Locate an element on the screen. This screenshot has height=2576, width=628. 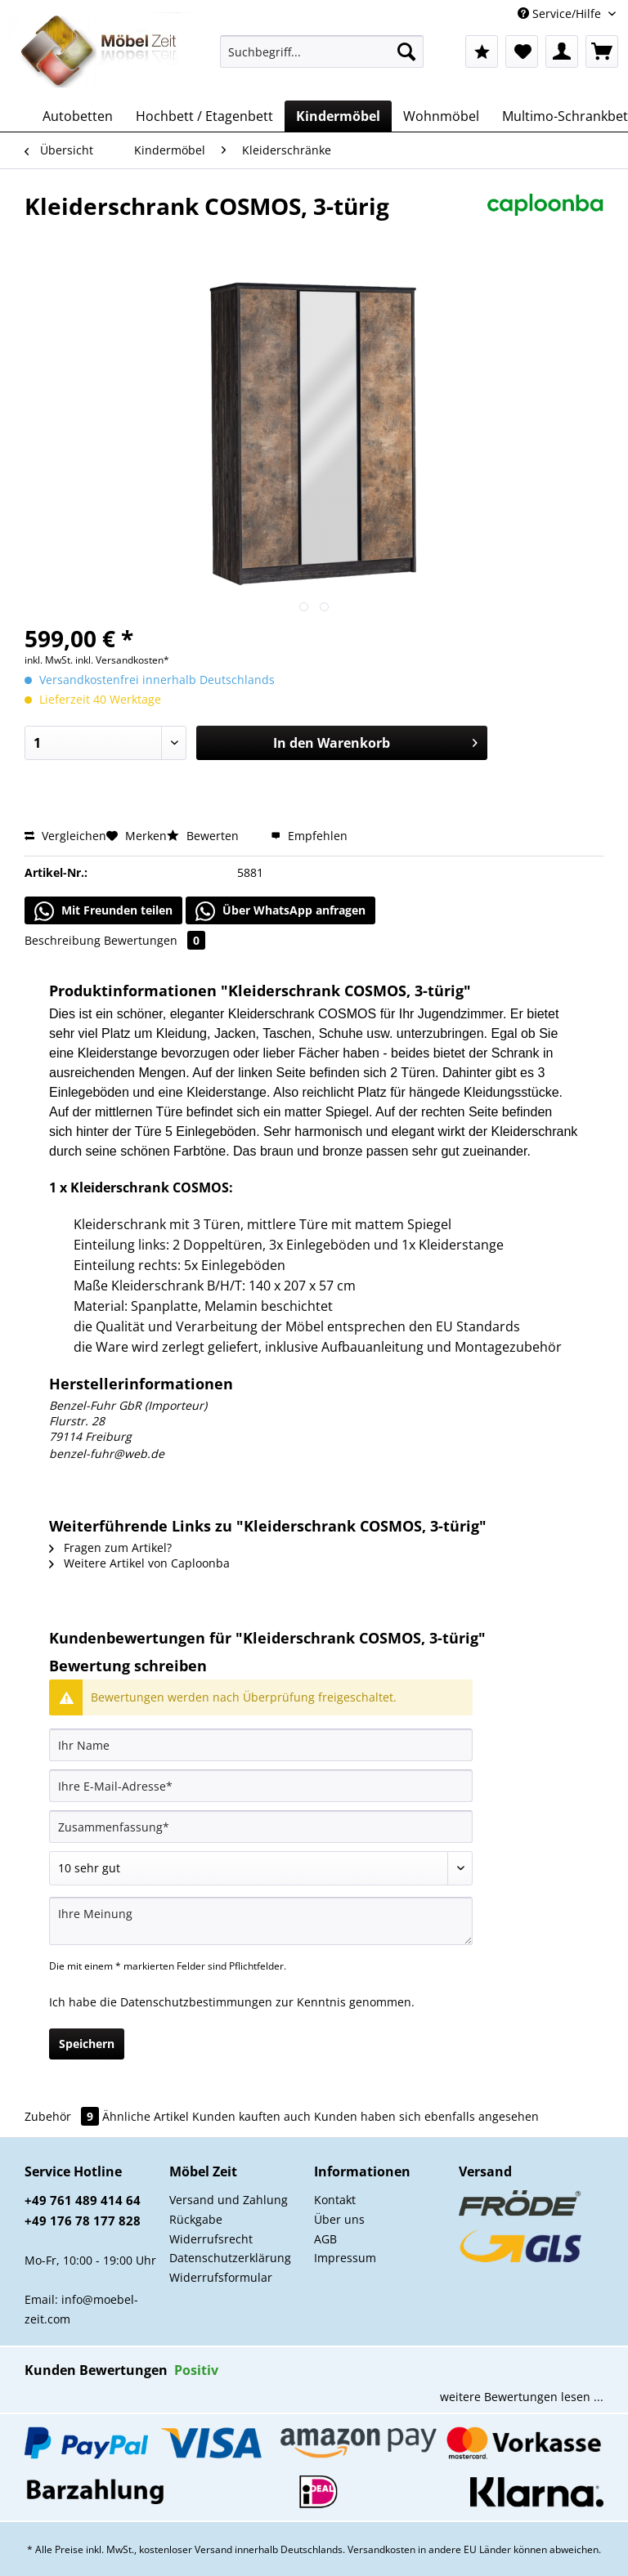
Datenschutzbestimmungen is located at coordinates (196, 2002).